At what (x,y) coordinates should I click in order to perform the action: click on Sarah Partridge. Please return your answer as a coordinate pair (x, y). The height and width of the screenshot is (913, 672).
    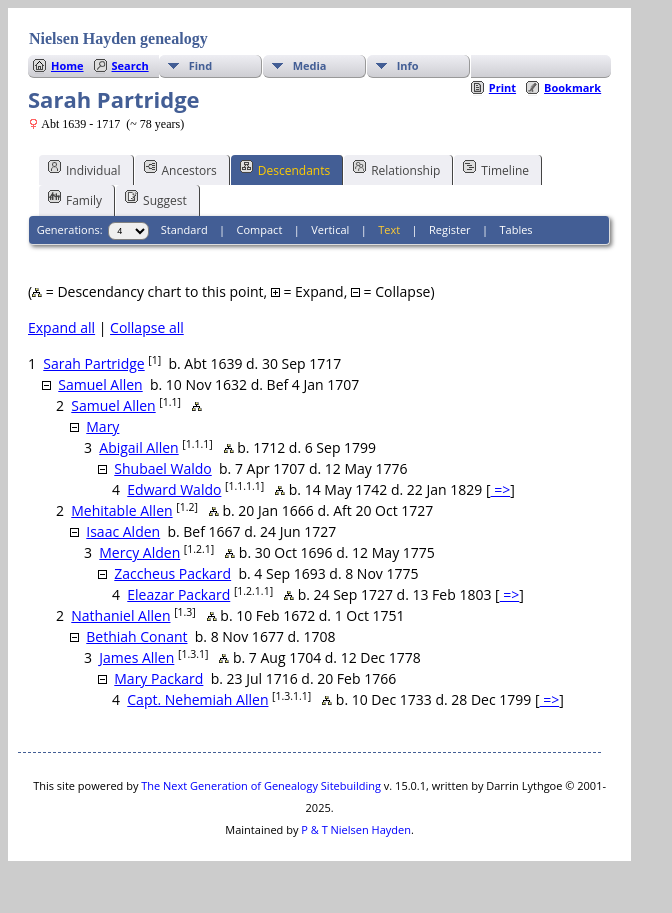
    Looking at the image, I should click on (93, 363).